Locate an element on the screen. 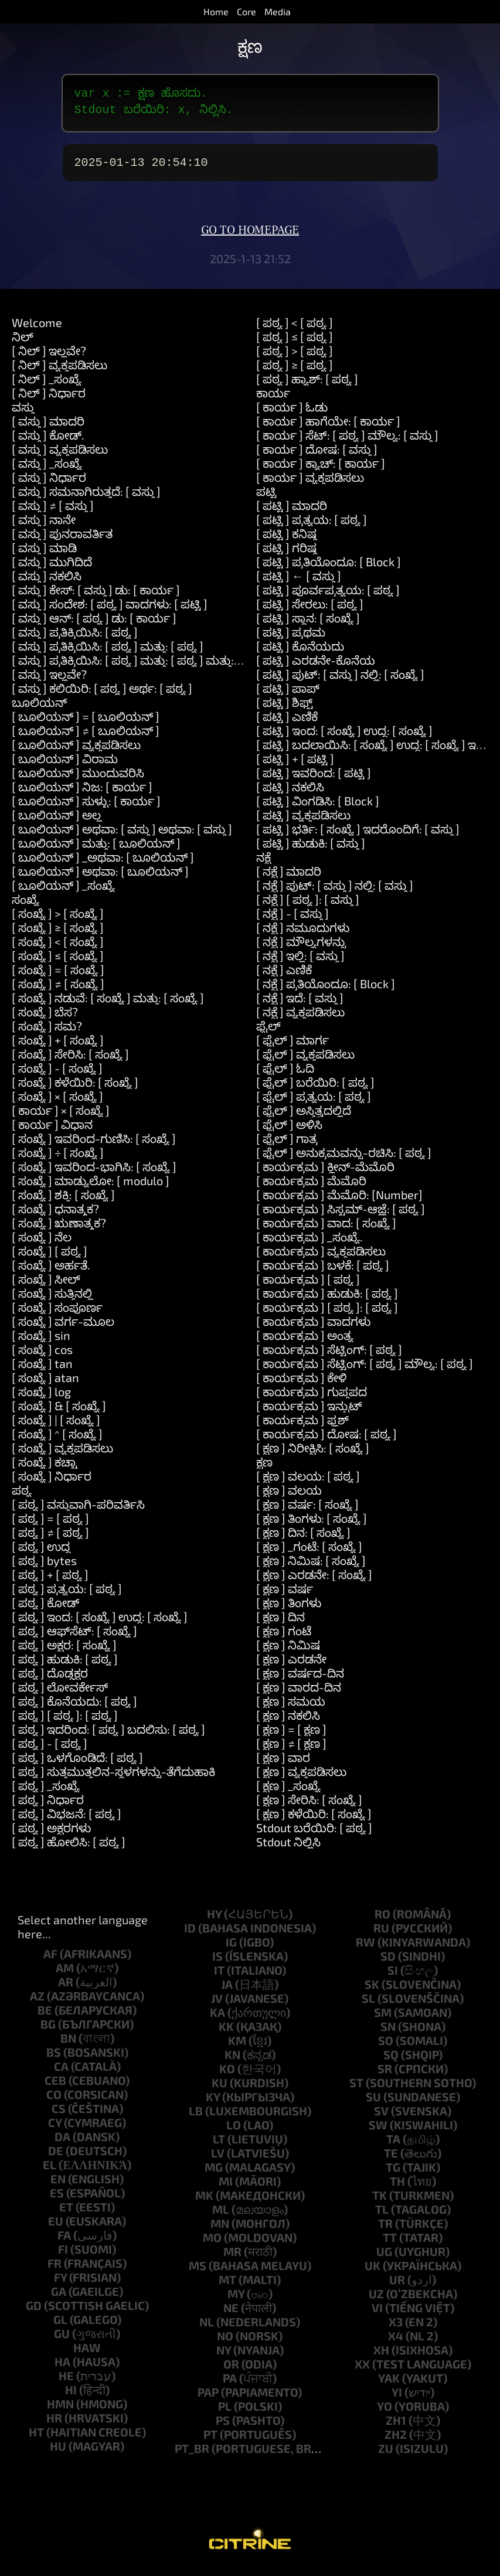 The height and width of the screenshot is (2576, 500). ಬೂಲಿಯನ್ is located at coordinates (39, 709).